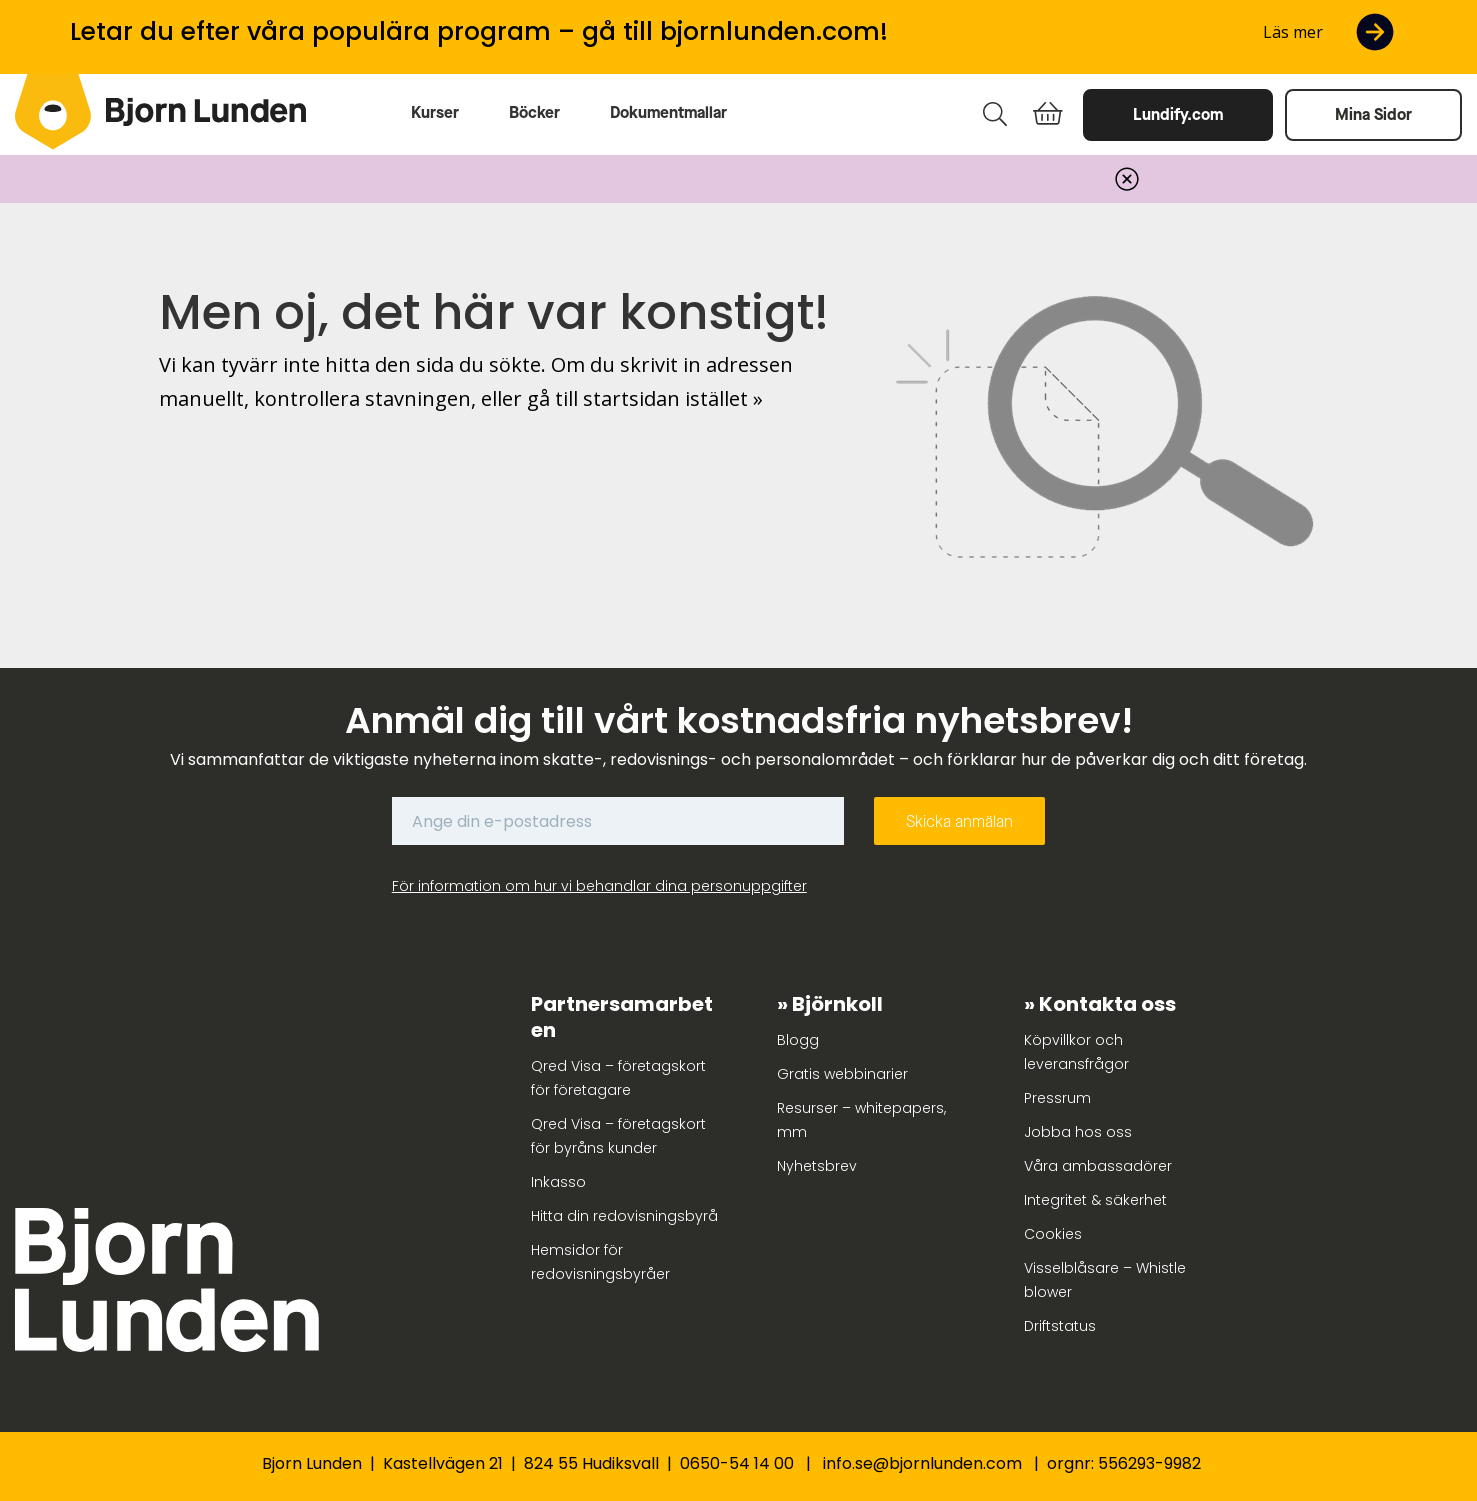  What do you see at coordinates (1373, 114) in the screenshot?
I see `Mina Sidor` at bounding box center [1373, 114].